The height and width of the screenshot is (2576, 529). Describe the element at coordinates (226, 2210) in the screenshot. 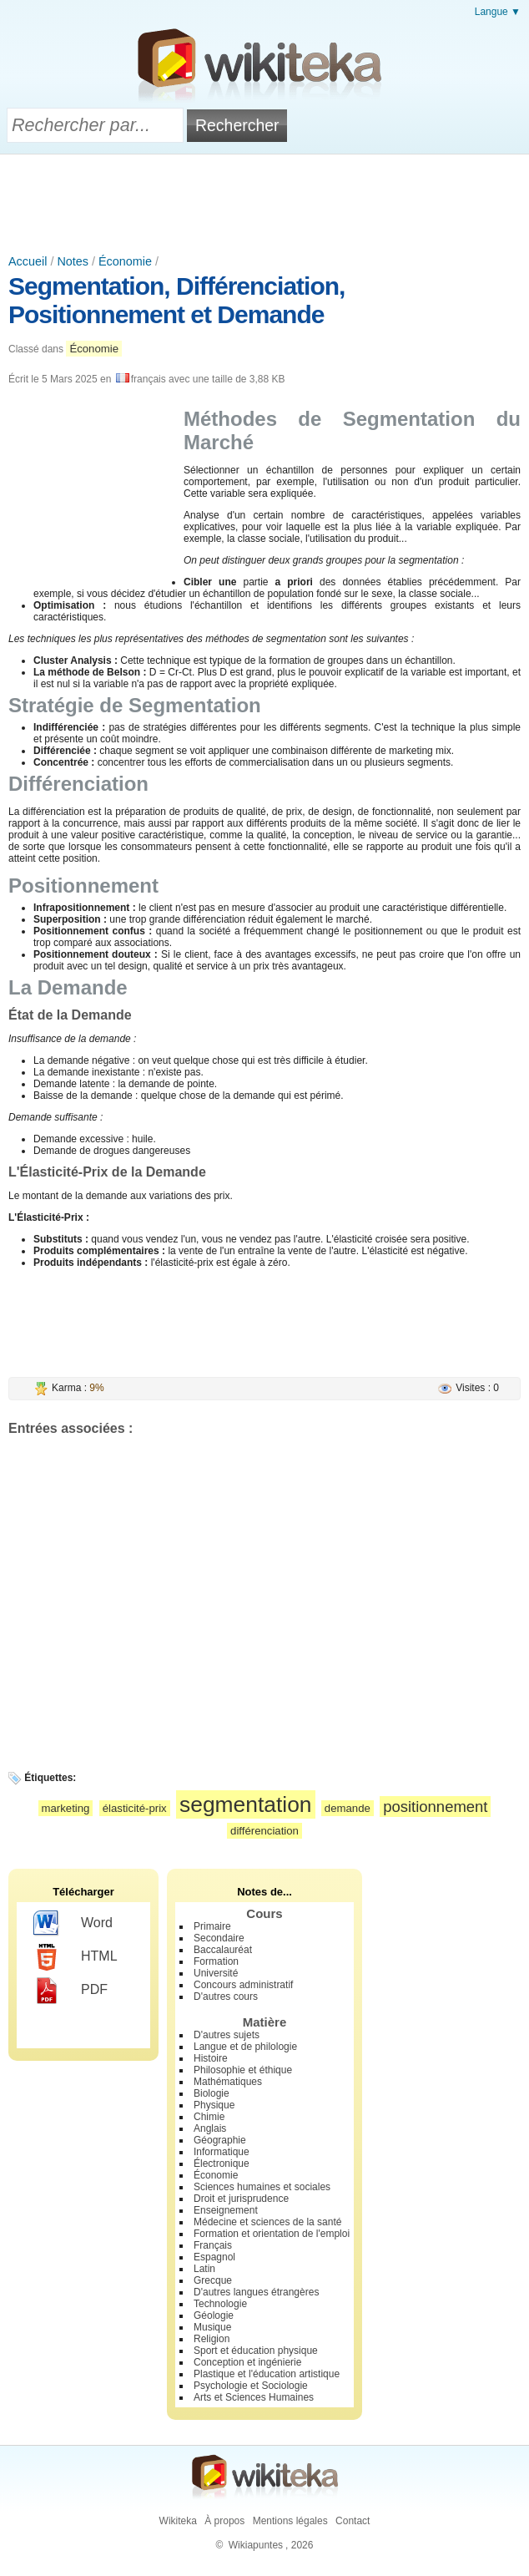

I see `Enseignement` at that location.